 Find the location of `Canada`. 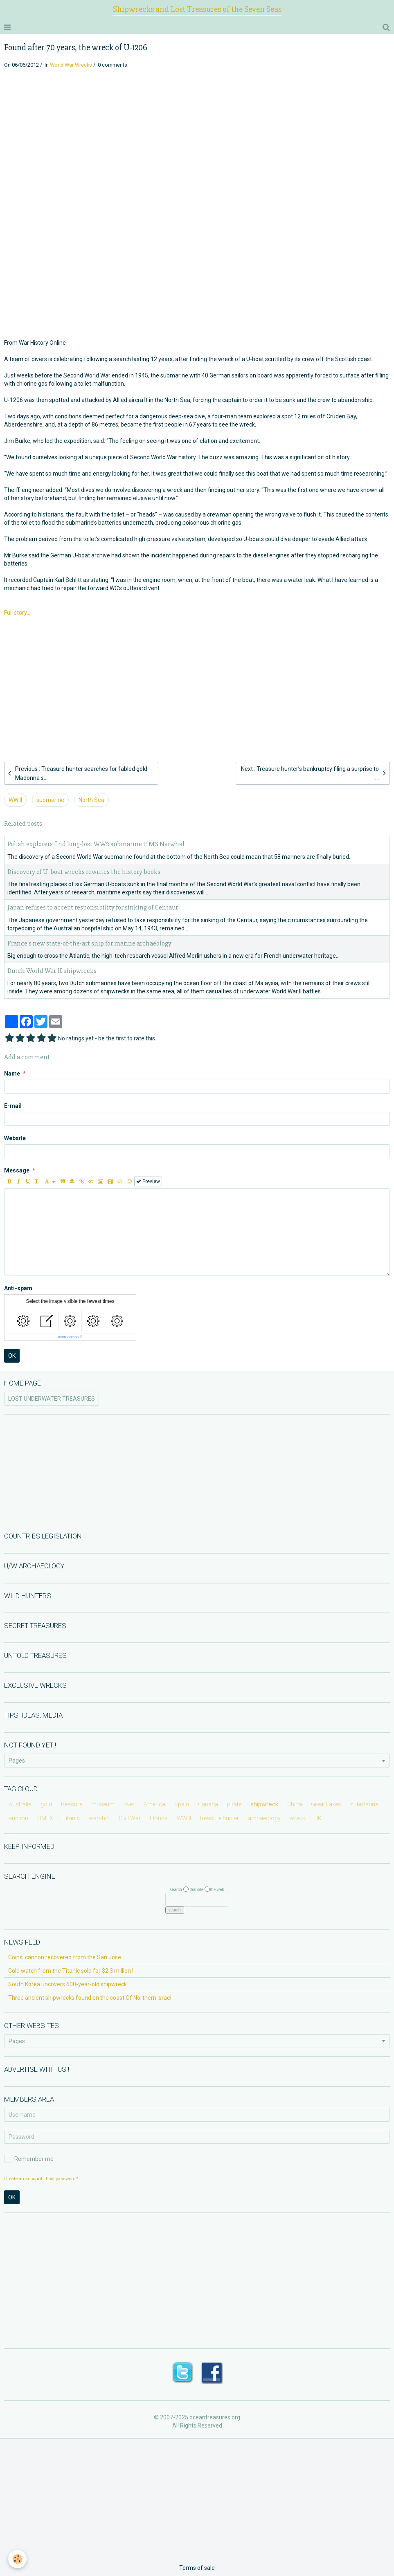

Canada is located at coordinates (208, 1804).